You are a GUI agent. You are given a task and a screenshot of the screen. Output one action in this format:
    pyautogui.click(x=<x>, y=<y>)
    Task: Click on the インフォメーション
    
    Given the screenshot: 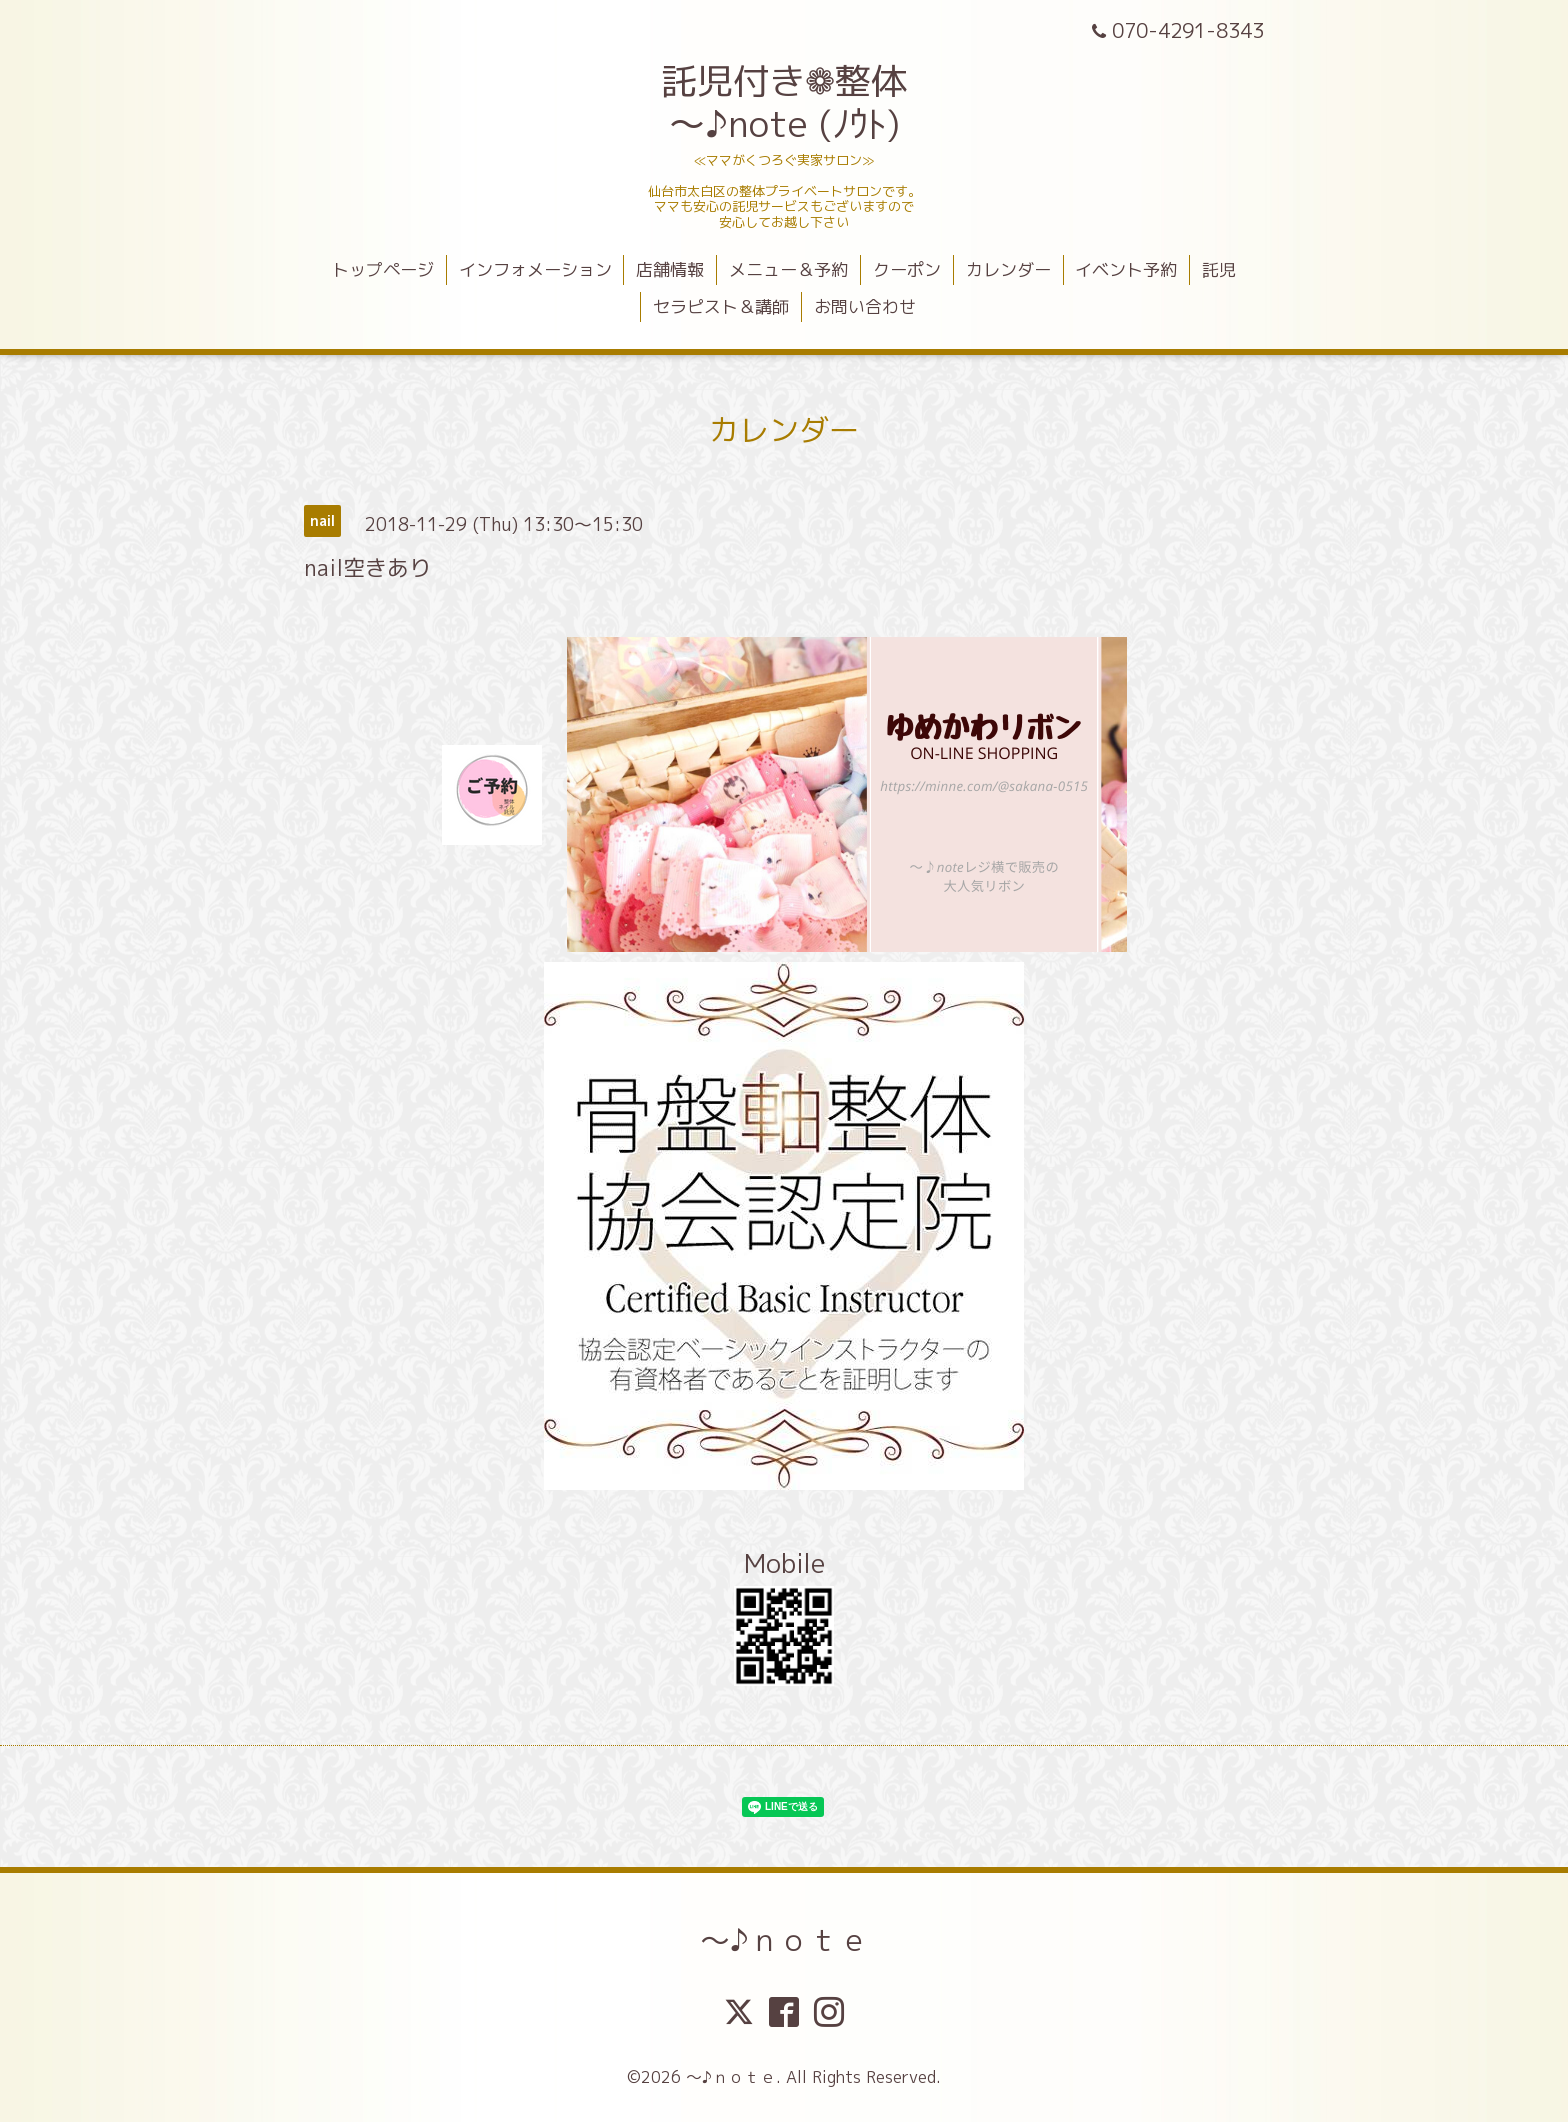 What is the action you would take?
    pyautogui.click(x=535, y=269)
    